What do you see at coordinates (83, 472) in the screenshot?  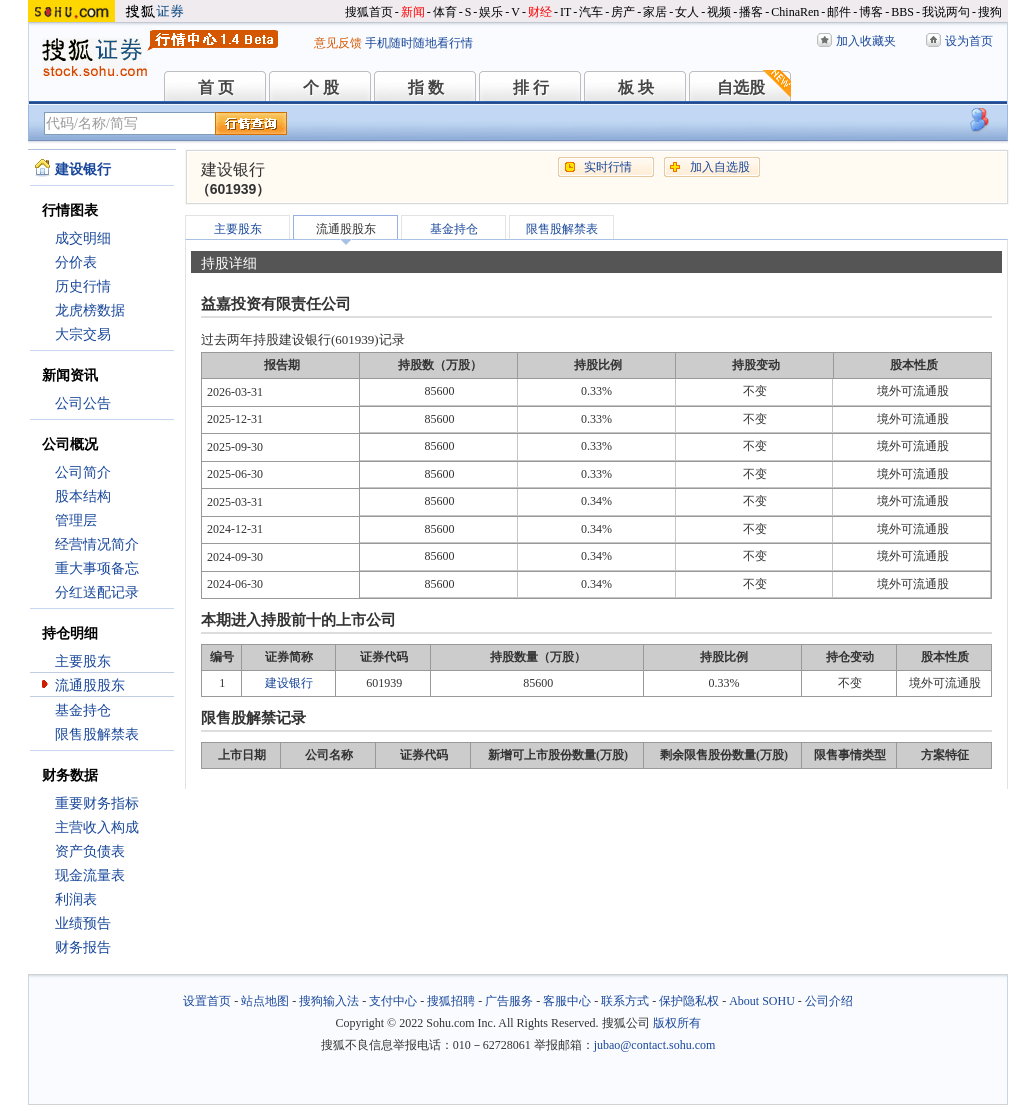 I see `公司简介` at bounding box center [83, 472].